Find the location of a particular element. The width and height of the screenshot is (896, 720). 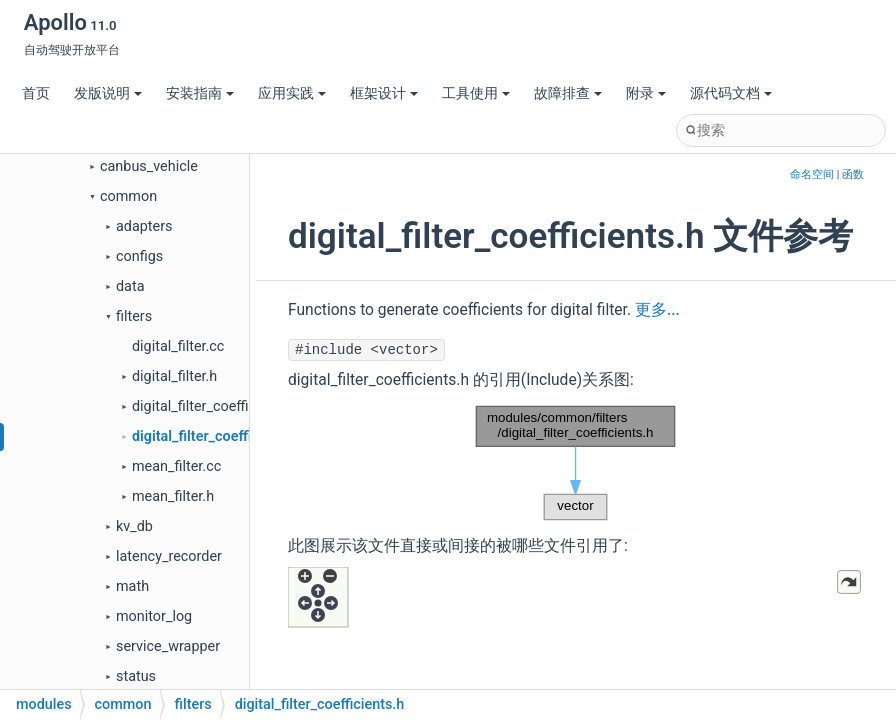

命名空间 is located at coordinates (812, 174).